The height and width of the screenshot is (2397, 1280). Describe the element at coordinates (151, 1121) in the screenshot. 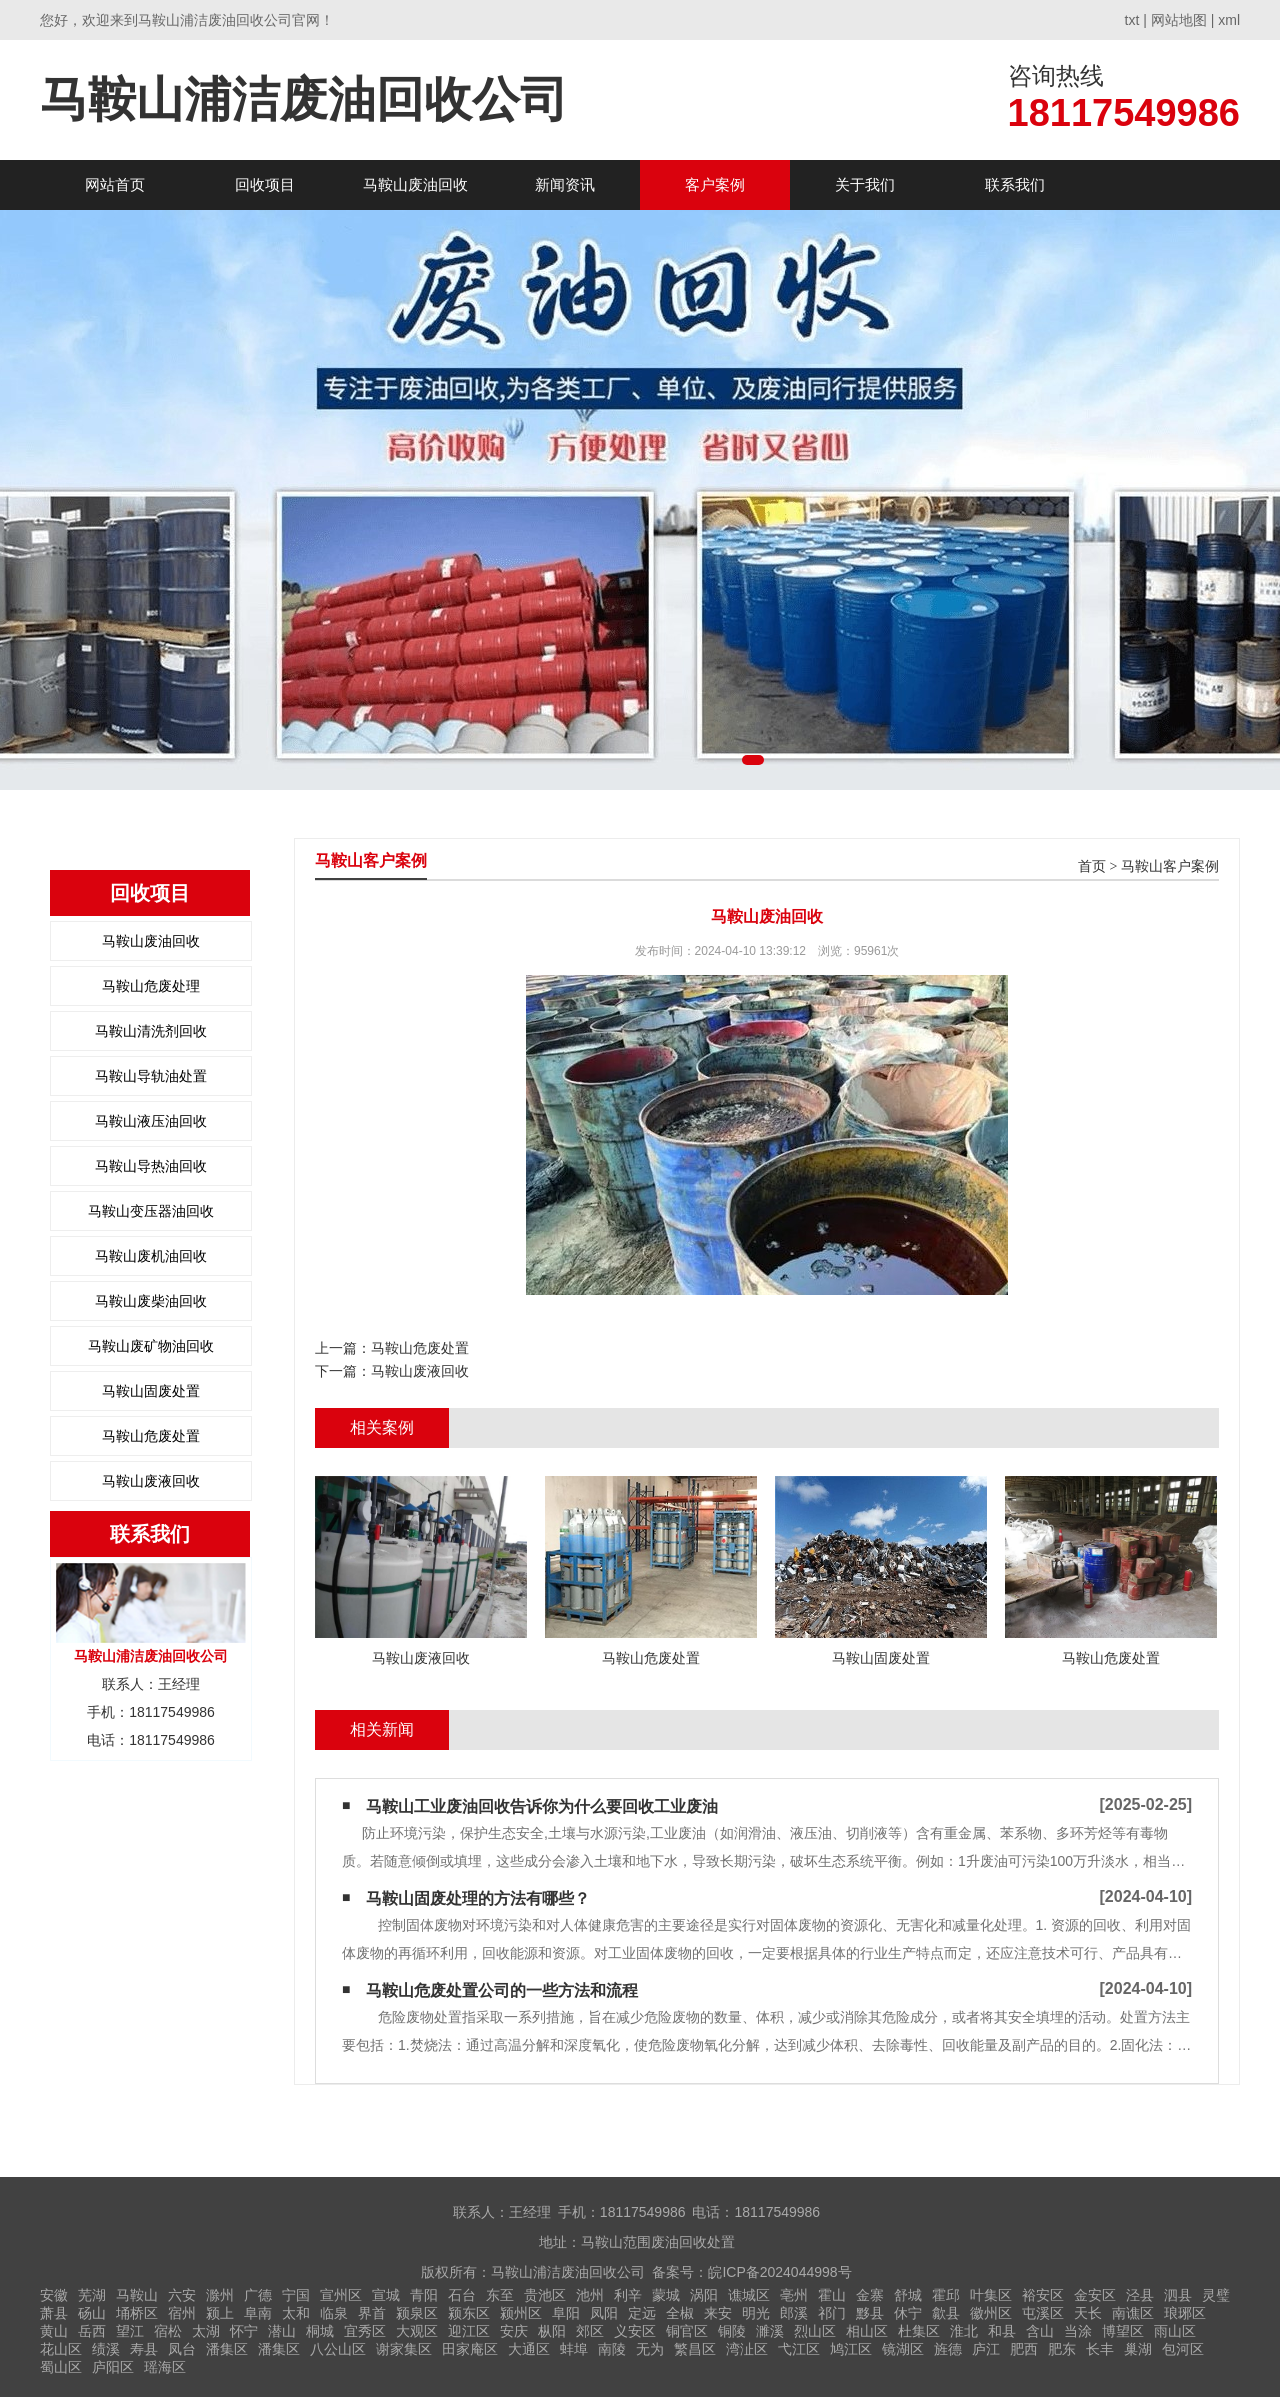

I see `马鞍山液压油回收` at that location.